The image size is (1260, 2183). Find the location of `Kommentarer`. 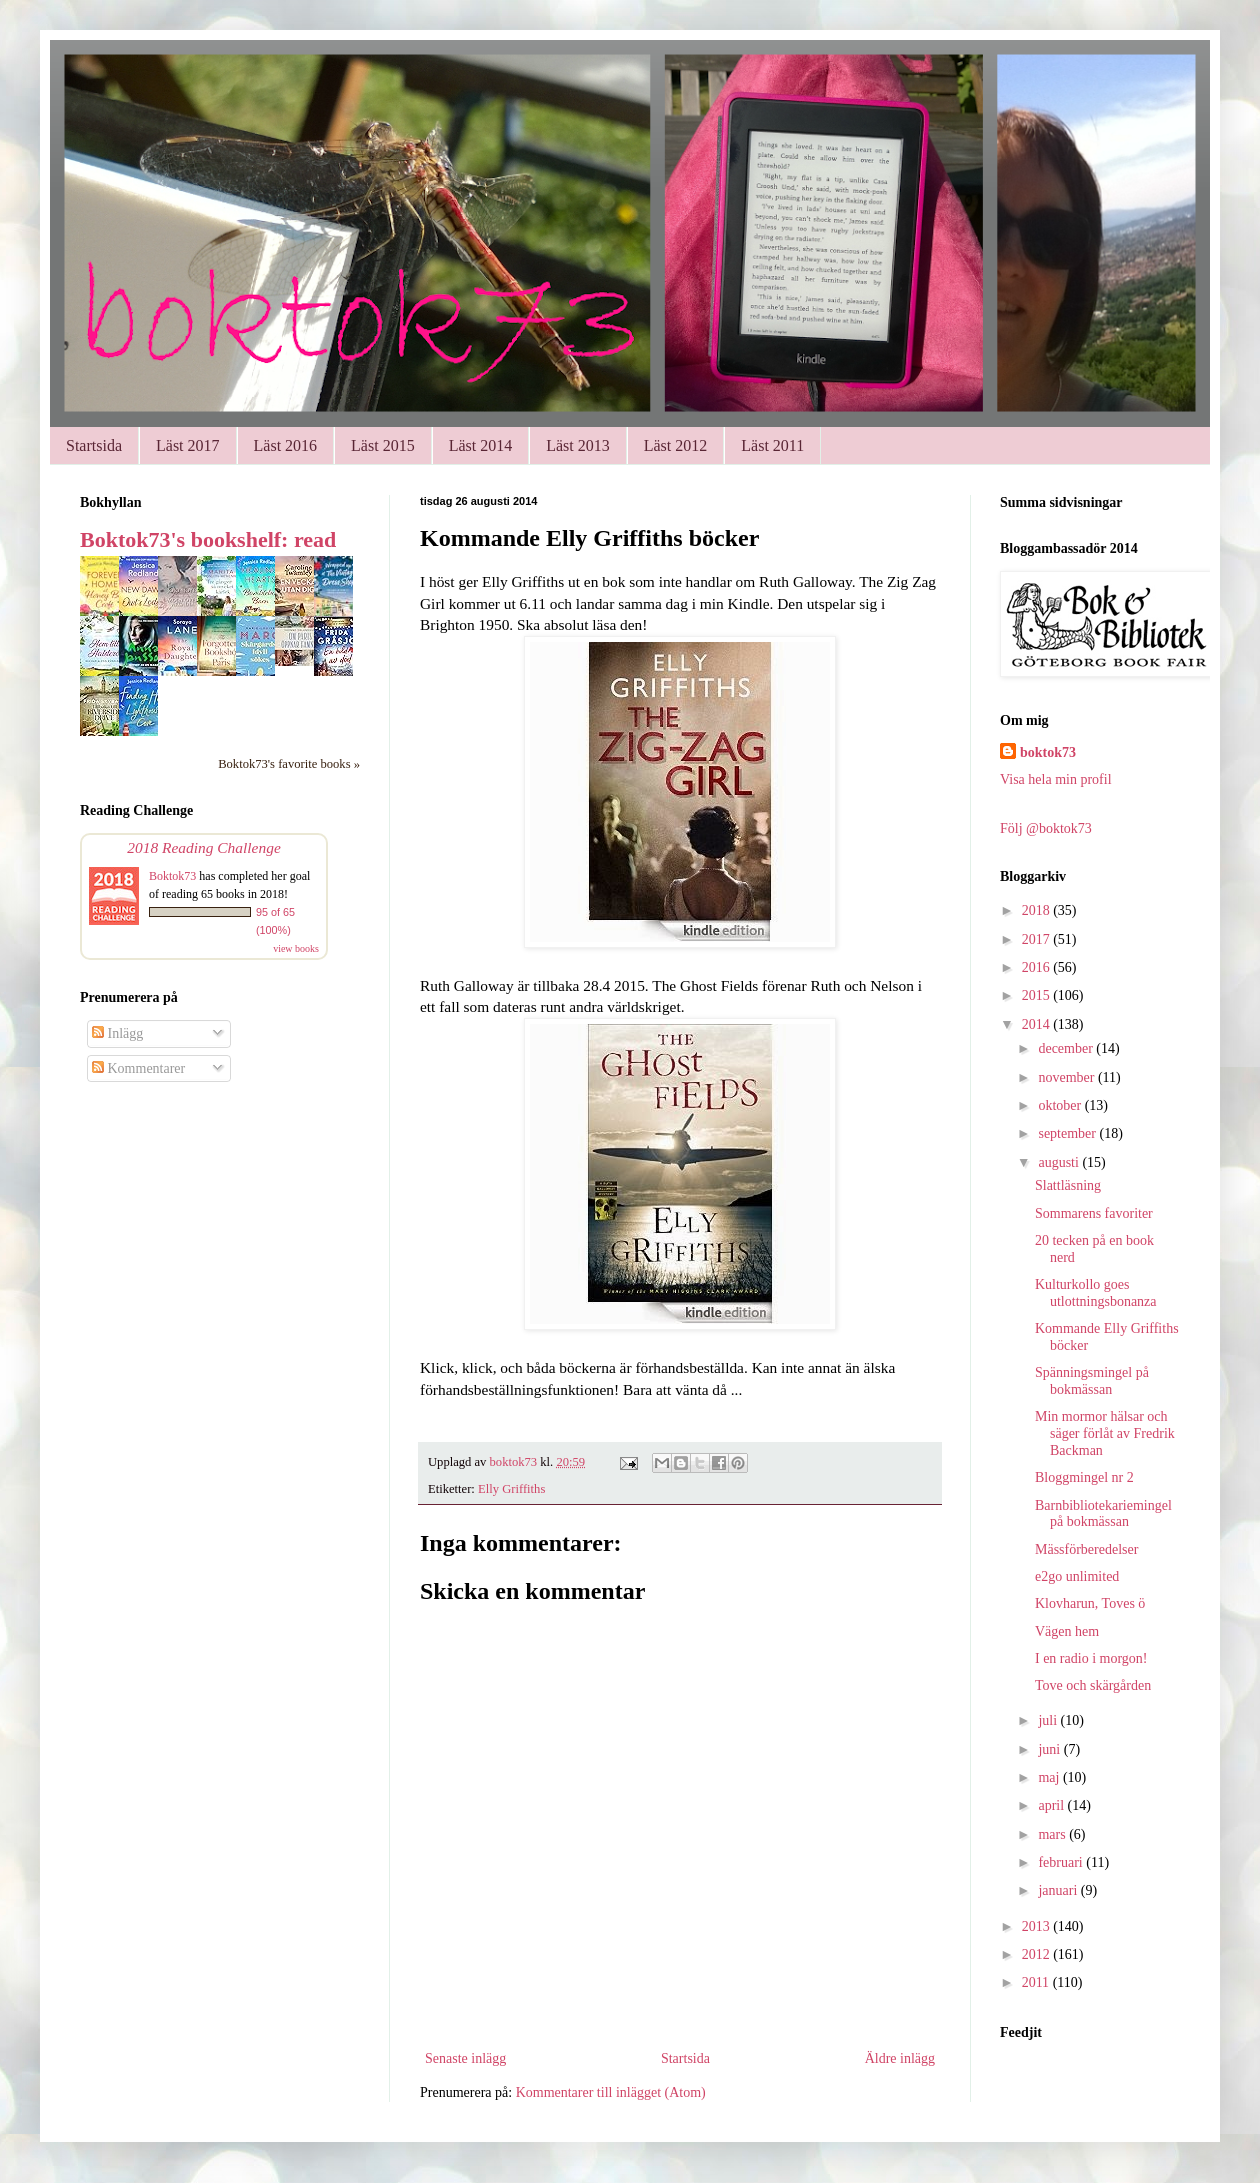

Kommentarer is located at coordinates (138, 1068).